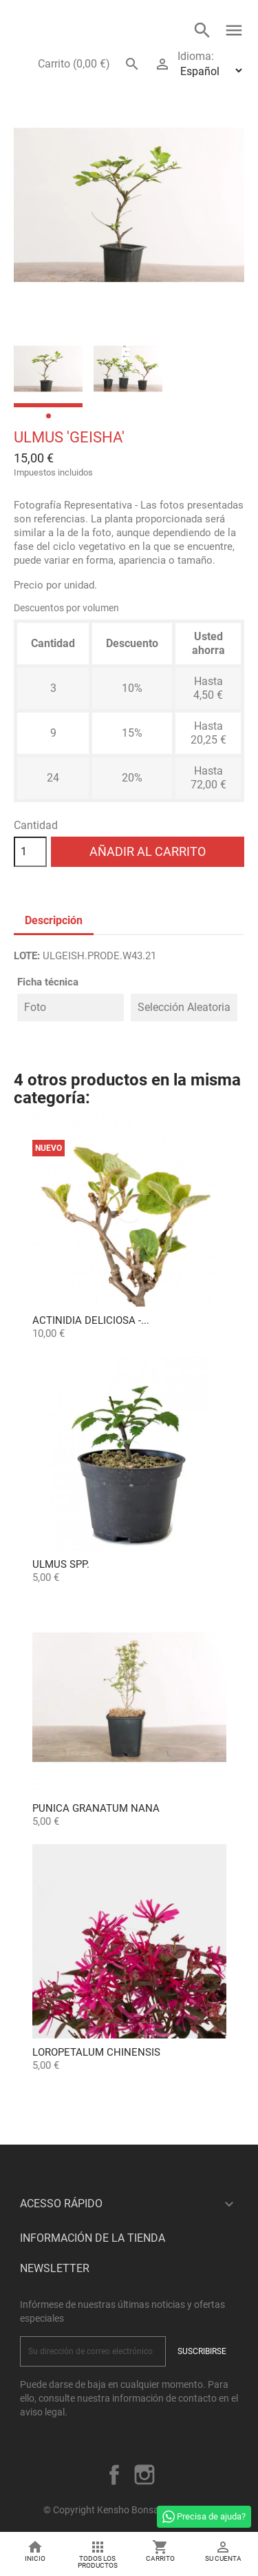 This screenshot has height=2576, width=258. I want to click on Añadir al carrito, so click(147, 851).